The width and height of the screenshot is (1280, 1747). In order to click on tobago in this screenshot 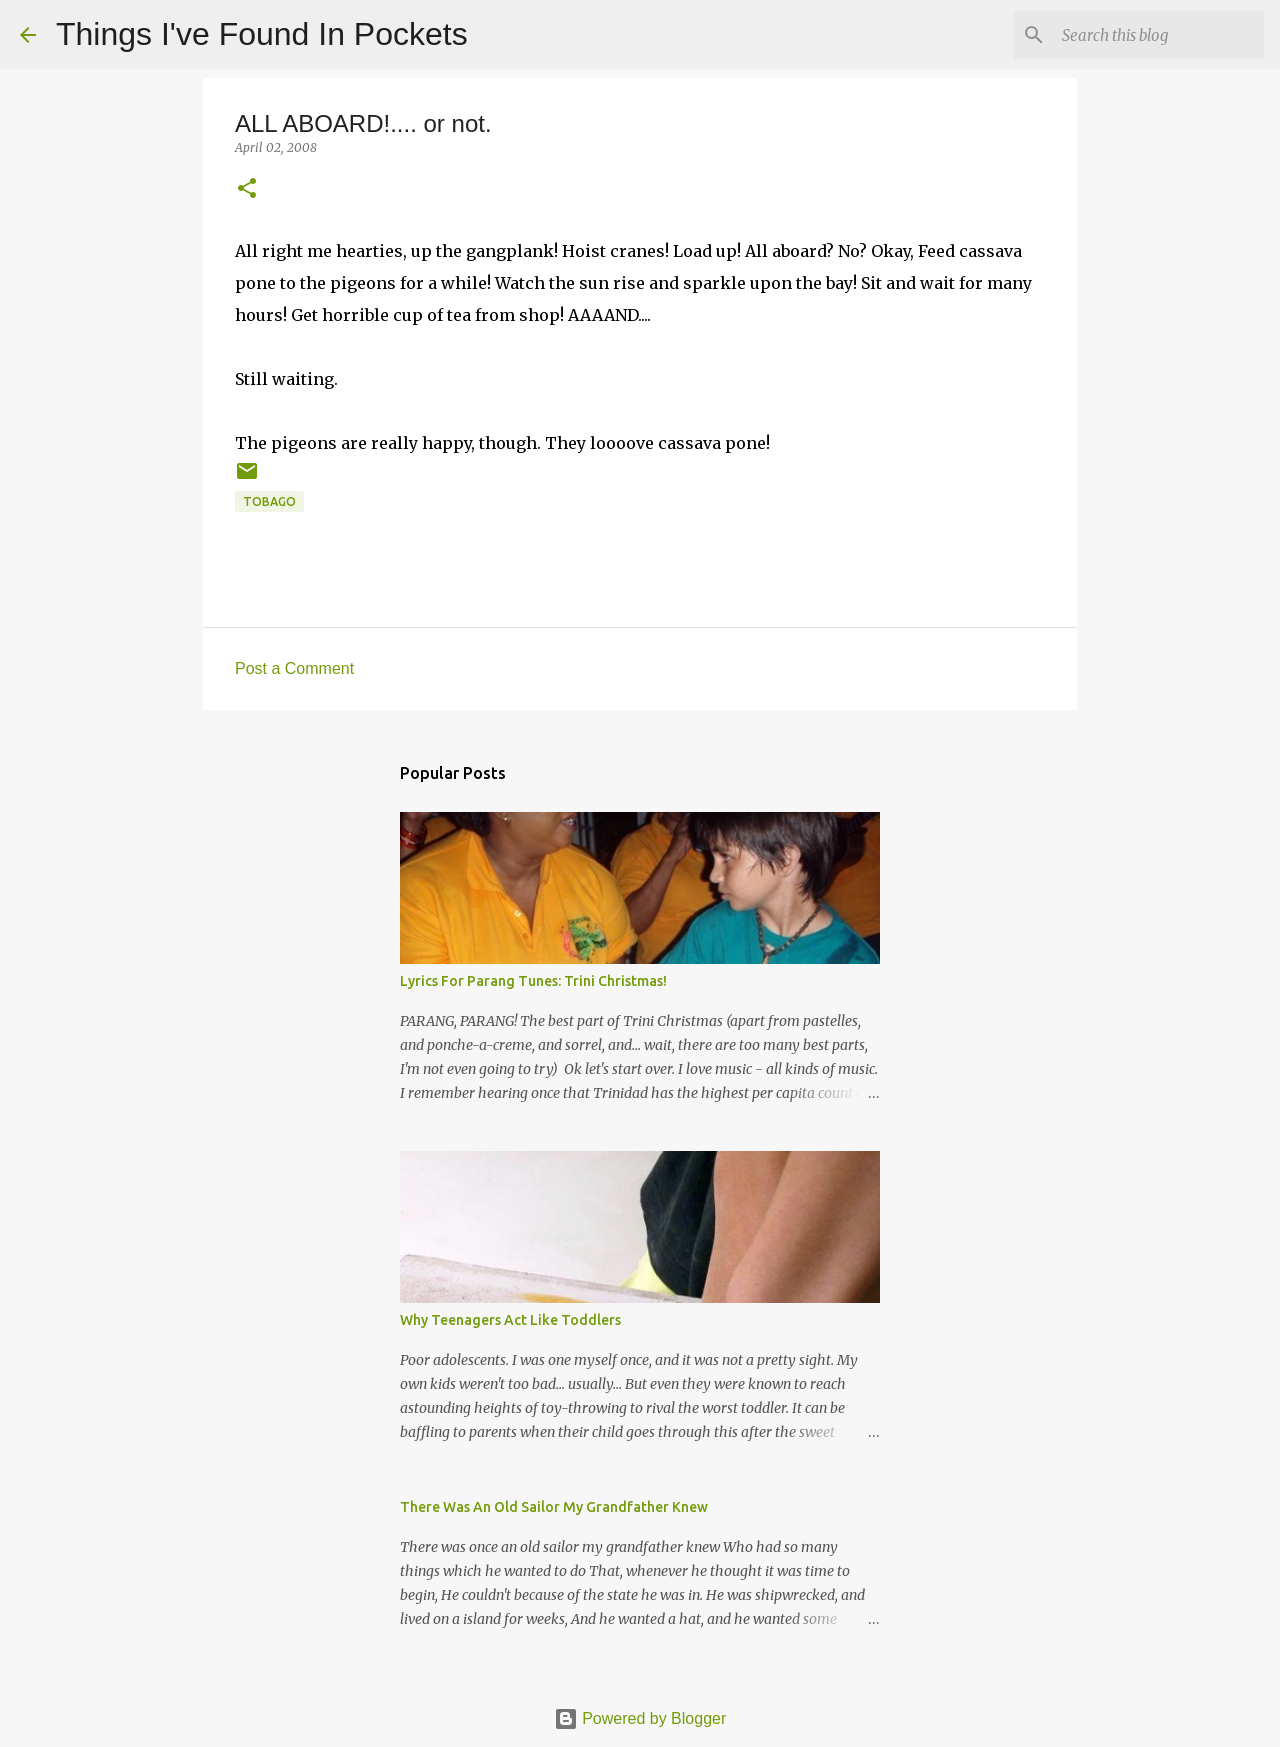, I will do `click(269, 501)`.